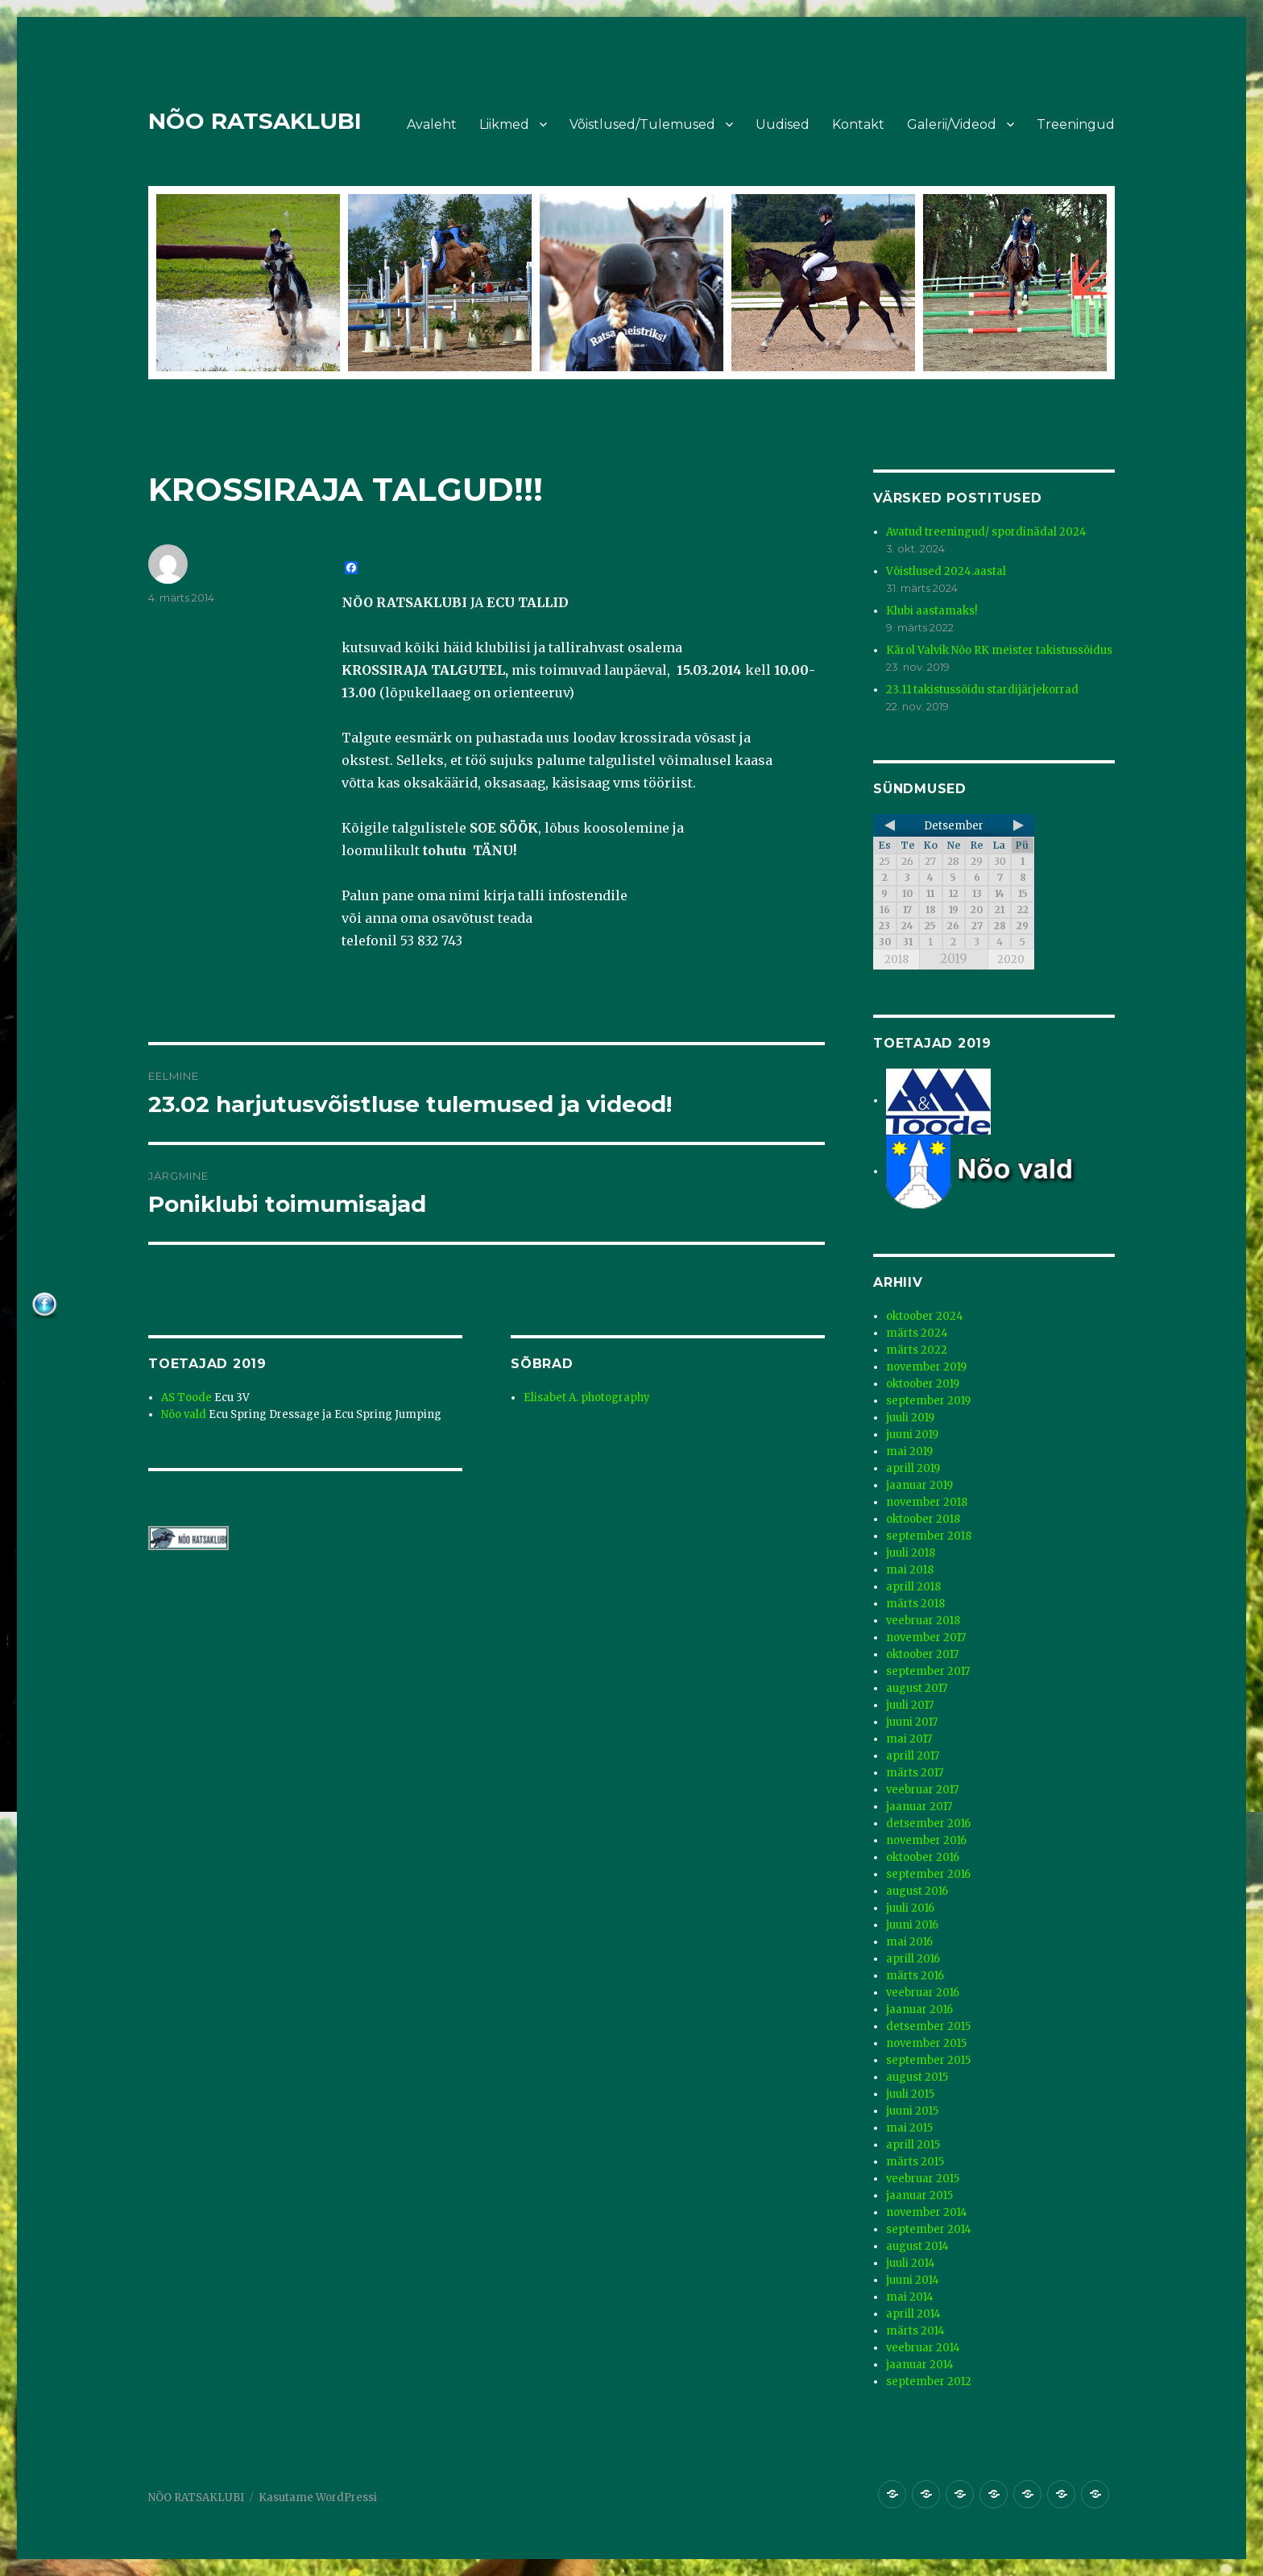 The image size is (1263, 2576). I want to click on september 2018, so click(928, 1536).